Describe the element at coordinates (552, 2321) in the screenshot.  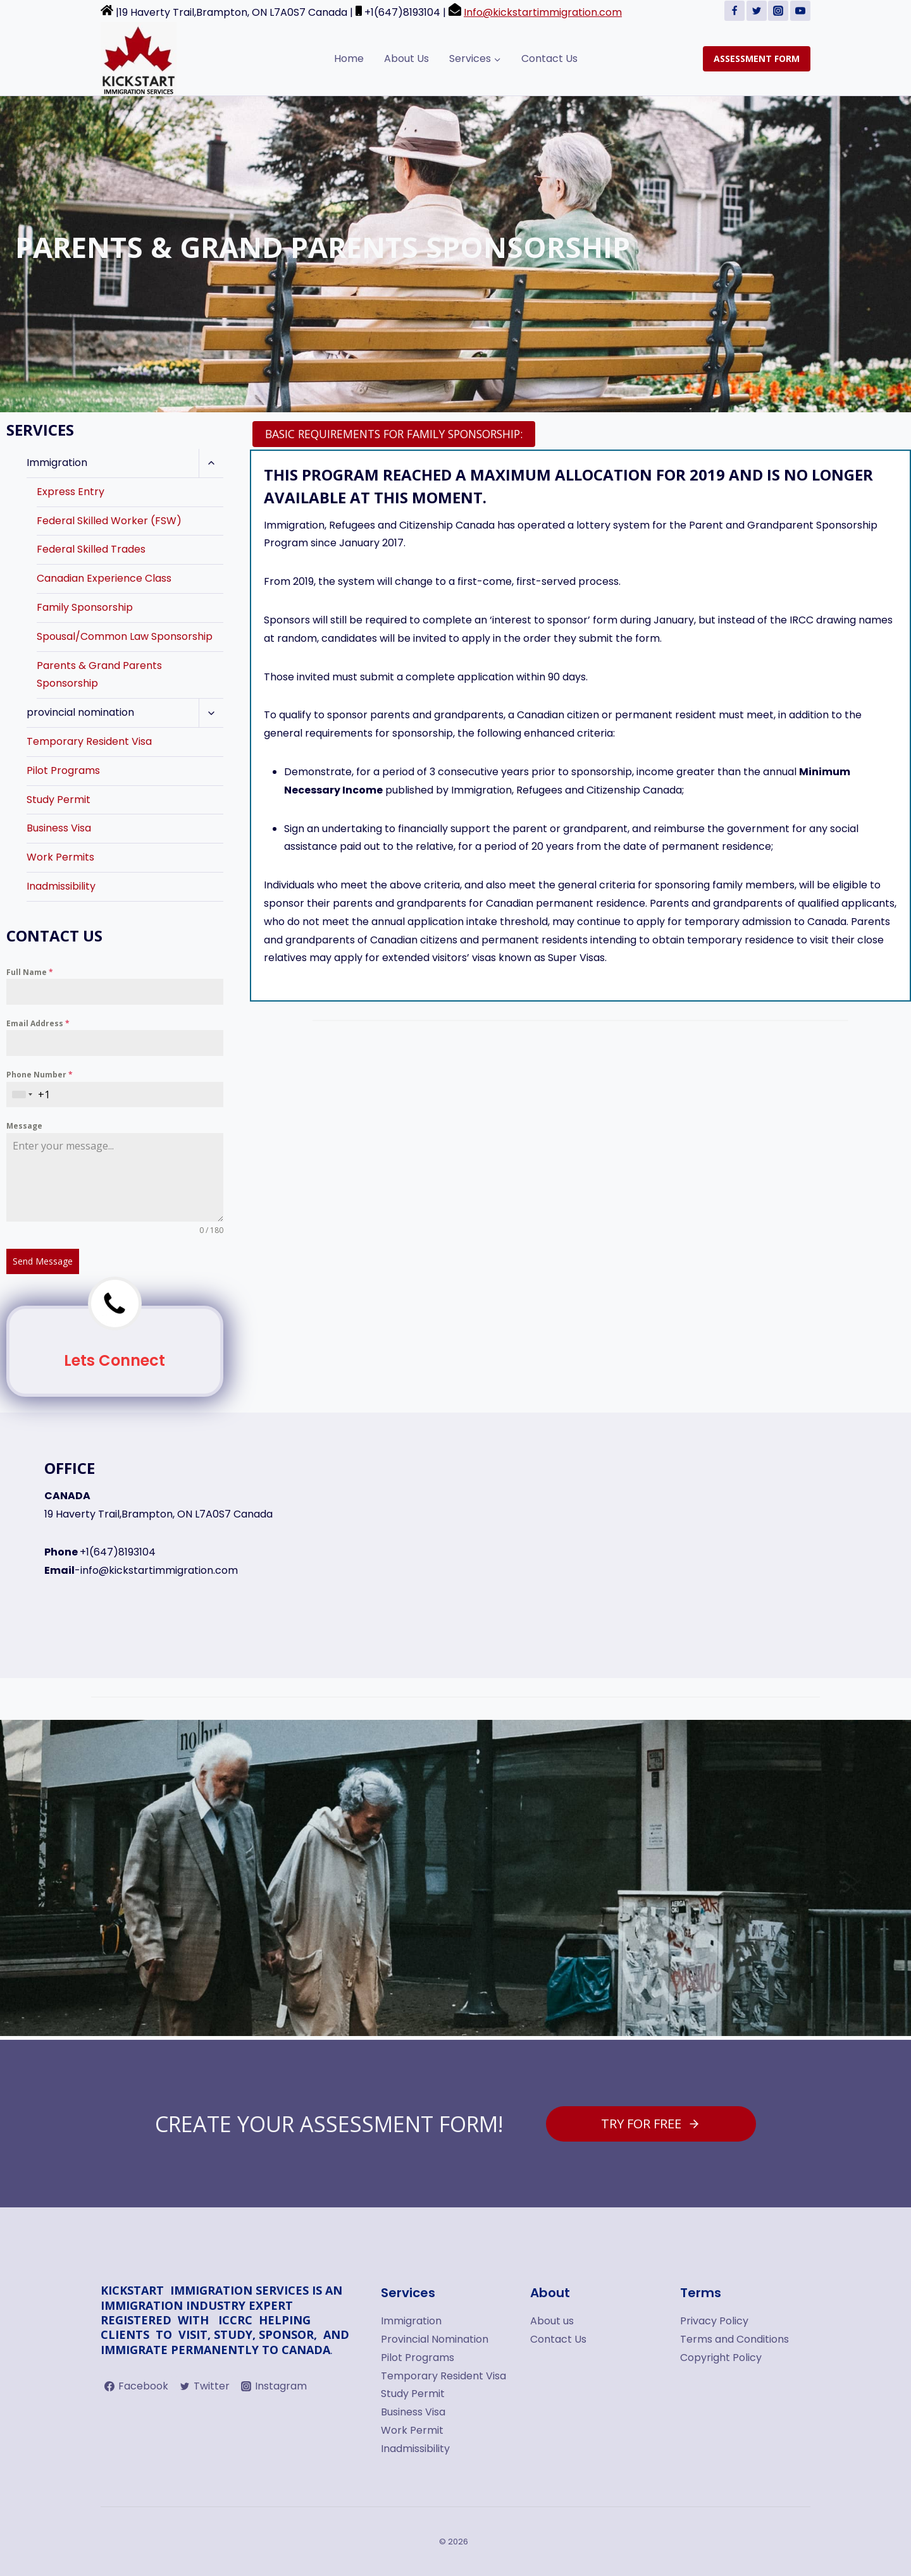
I see `About us` at that location.